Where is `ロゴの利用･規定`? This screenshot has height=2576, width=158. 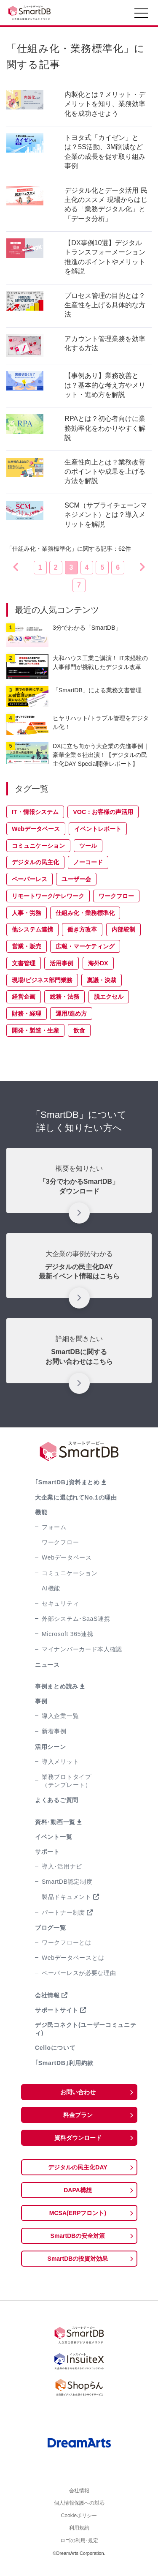
ロゴの利用･規定 is located at coordinates (79, 2549).